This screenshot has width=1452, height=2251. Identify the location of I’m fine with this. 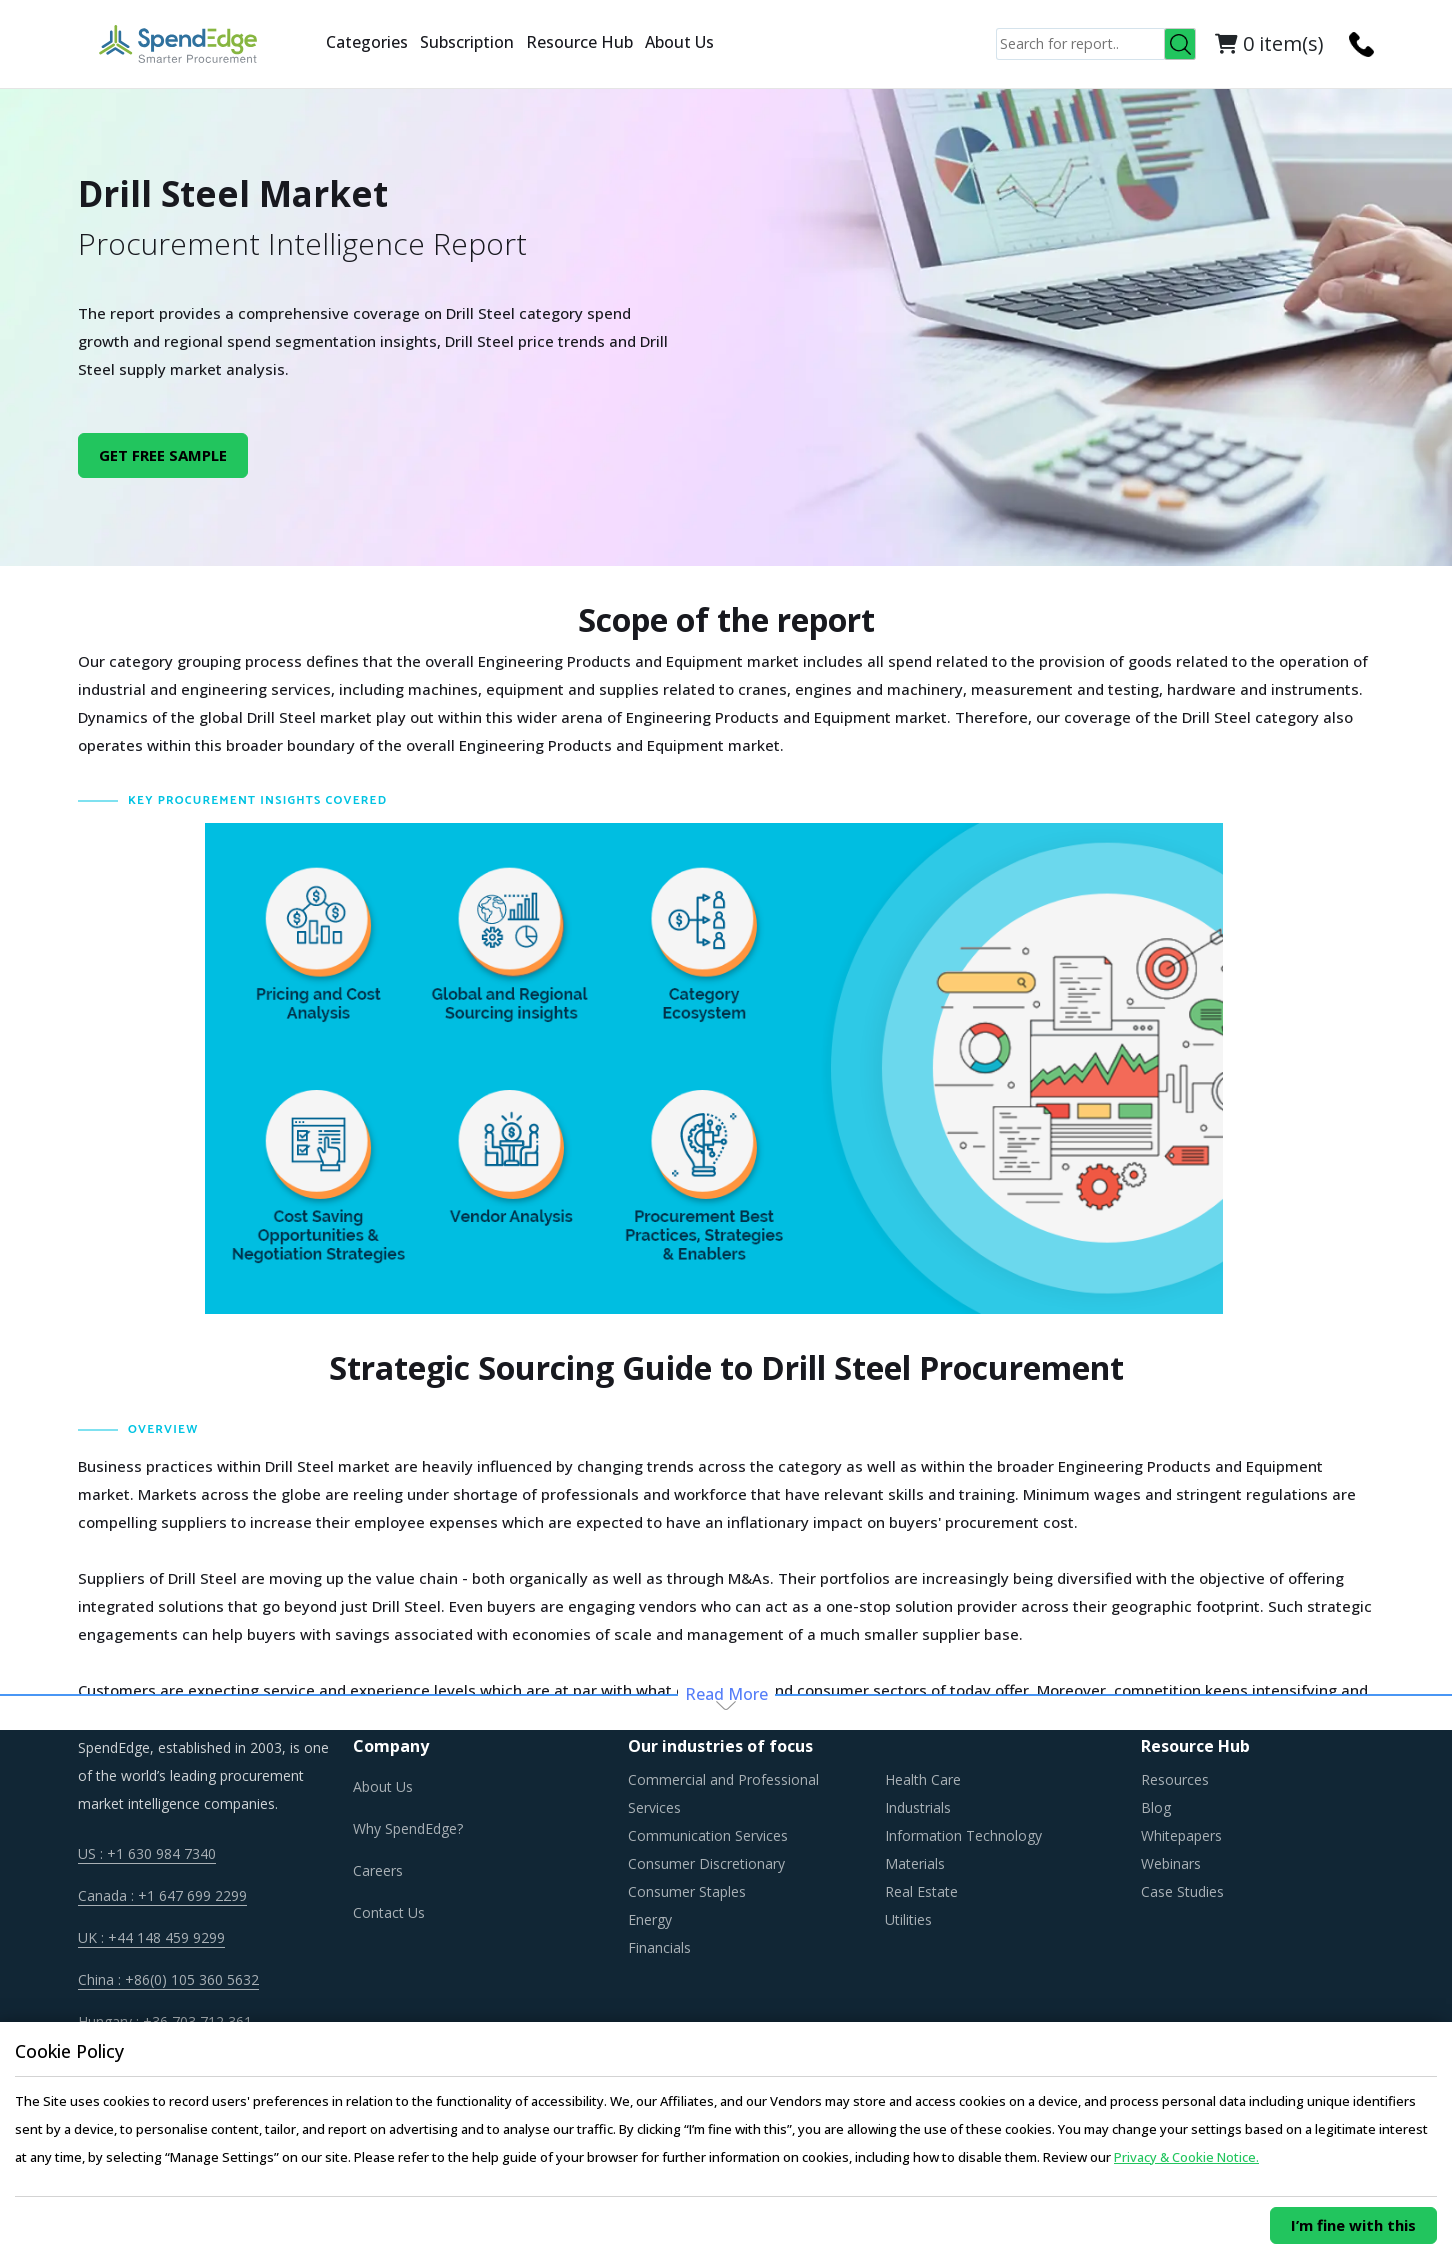
(1353, 2225).